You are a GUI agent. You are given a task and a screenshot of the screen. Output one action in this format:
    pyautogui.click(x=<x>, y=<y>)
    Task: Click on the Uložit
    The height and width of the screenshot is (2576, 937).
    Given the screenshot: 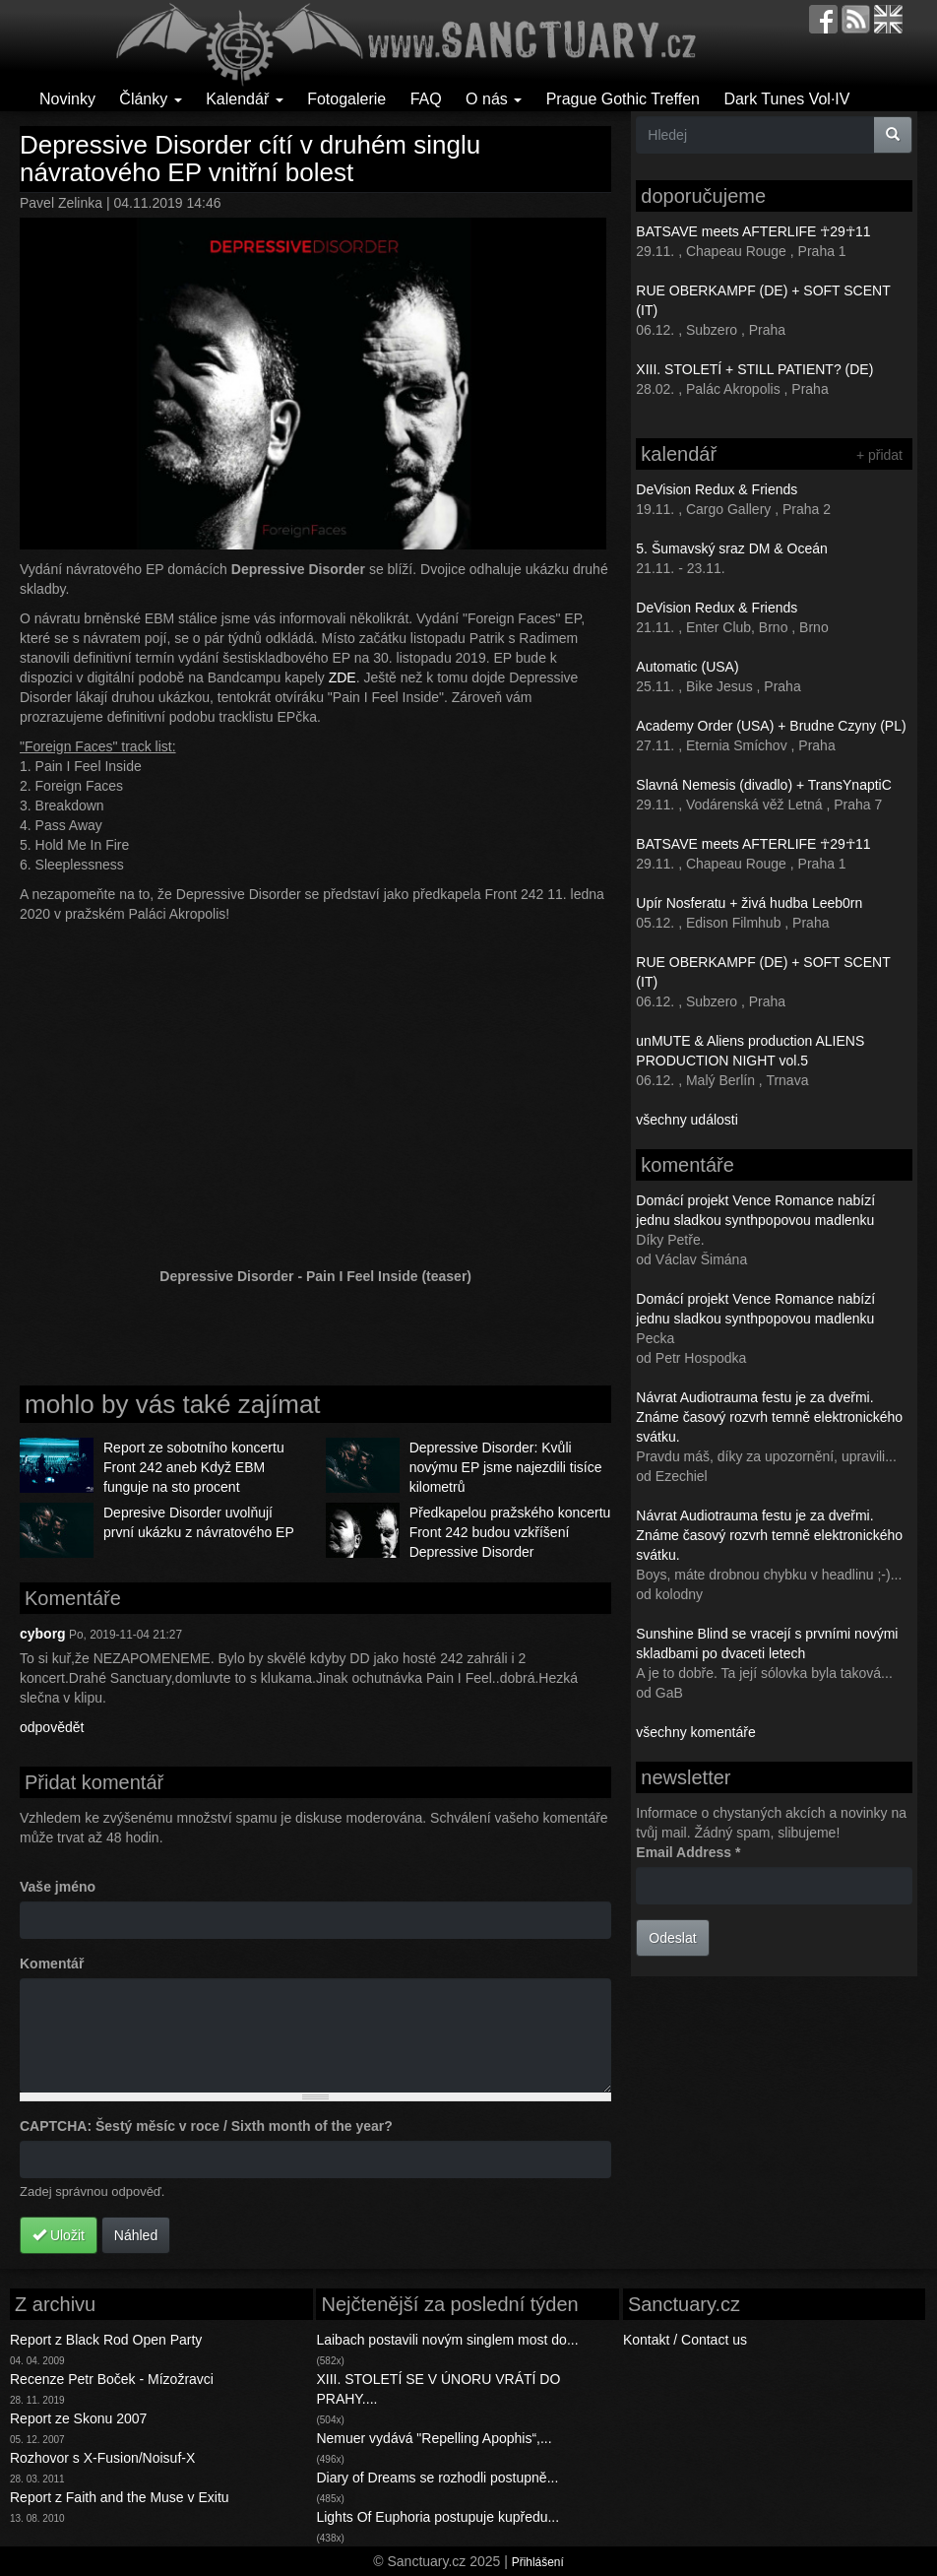 What is the action you would take?
    pyautogui.click(x=58, y=2235)
    